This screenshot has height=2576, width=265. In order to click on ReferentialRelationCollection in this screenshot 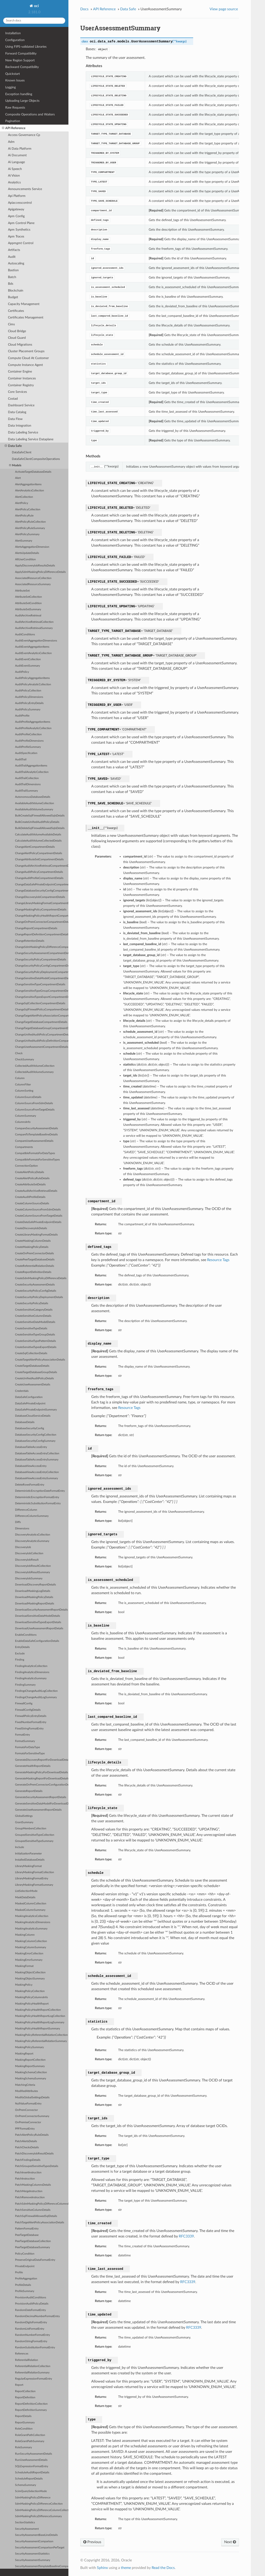, I will do `click(32, 2366)`.